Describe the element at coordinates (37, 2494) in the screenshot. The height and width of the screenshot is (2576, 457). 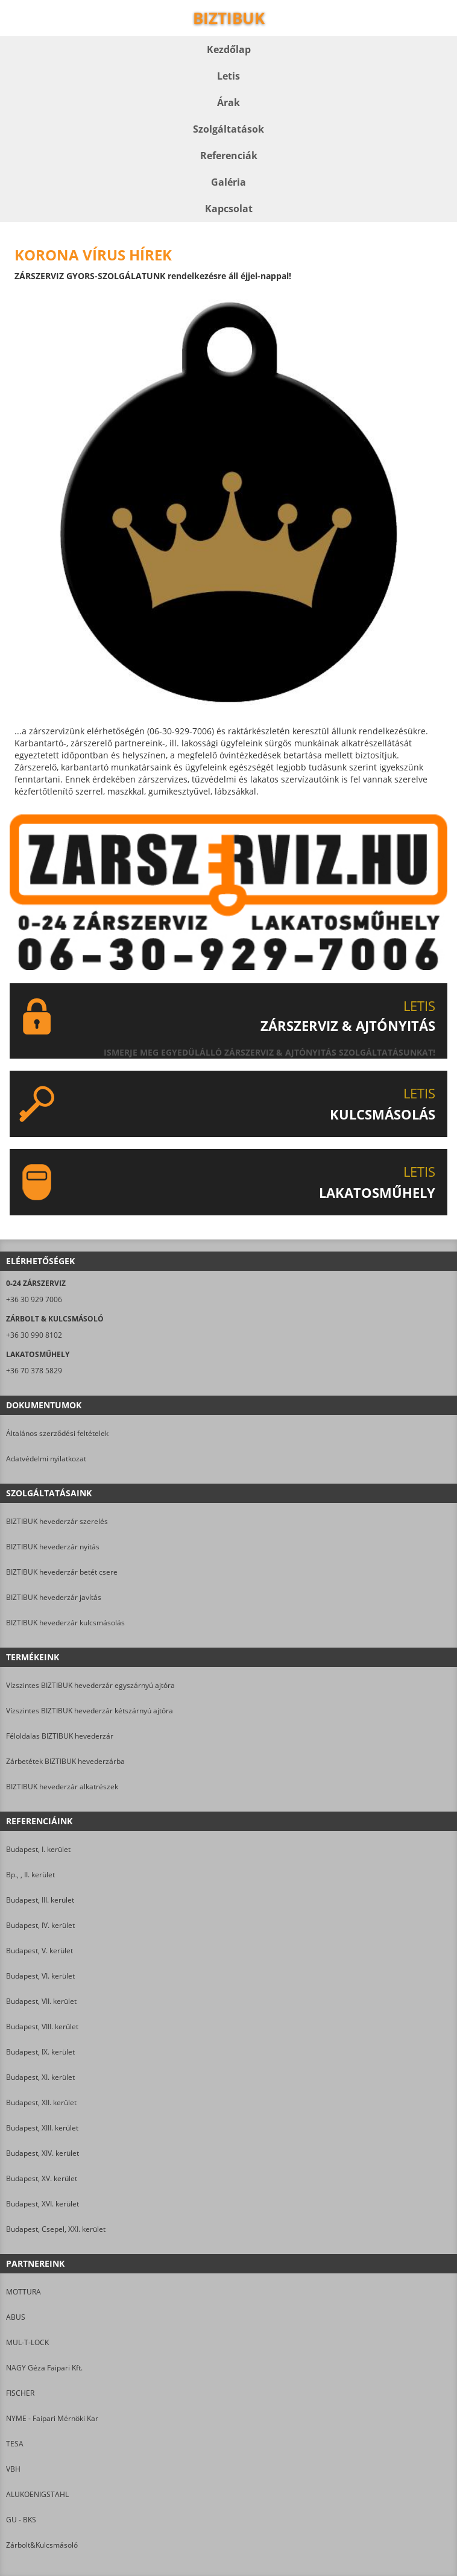
I see `ALUKOENIGSTAHL` at that location.